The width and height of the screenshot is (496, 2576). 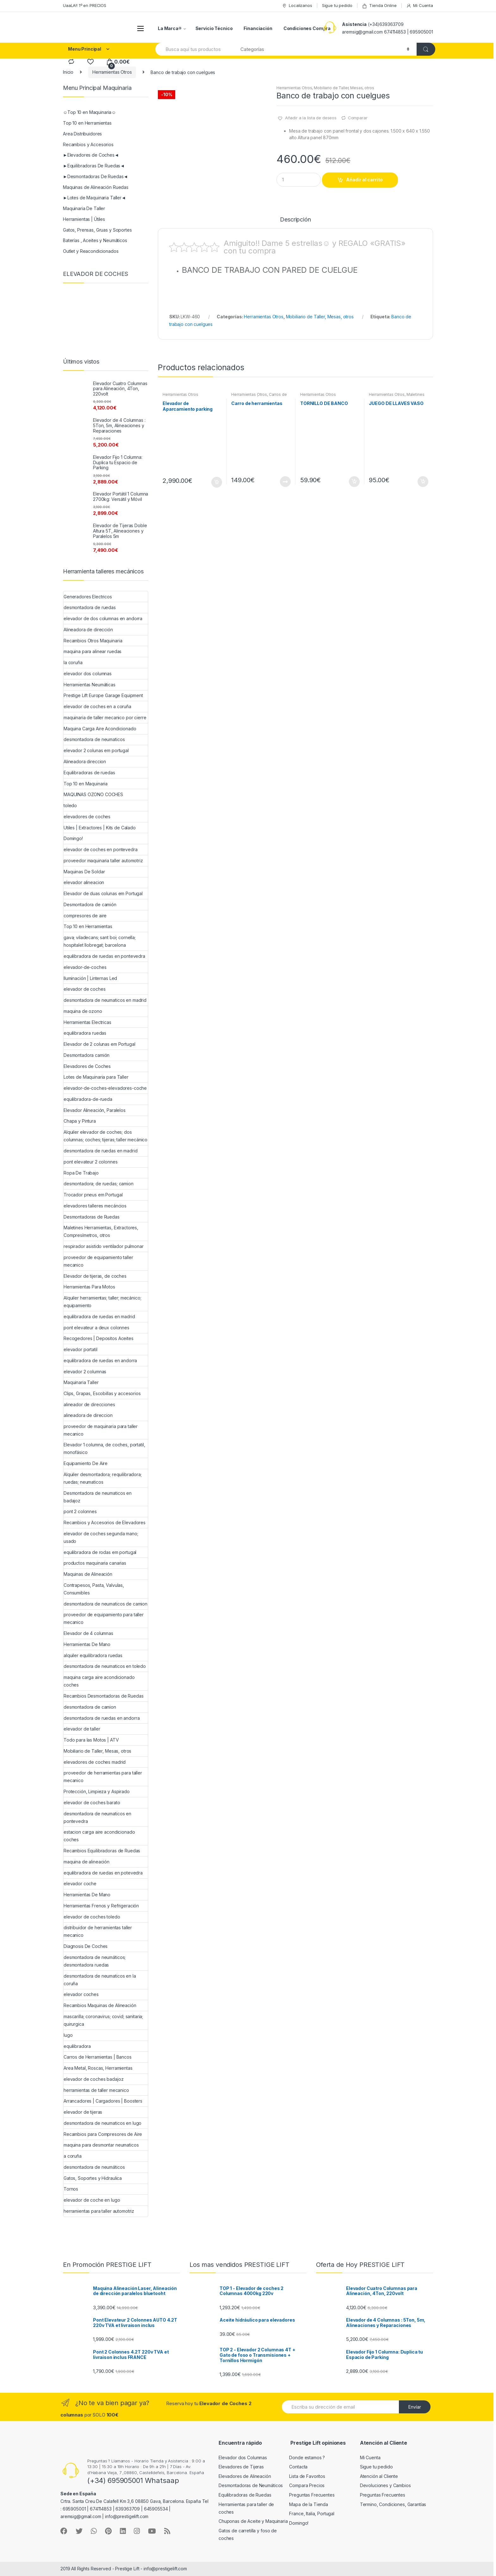 What do you see at coordinates (90, 1707) in the screenshot?
I see `desmontadora de camion` at bounding box center [90, 1707].